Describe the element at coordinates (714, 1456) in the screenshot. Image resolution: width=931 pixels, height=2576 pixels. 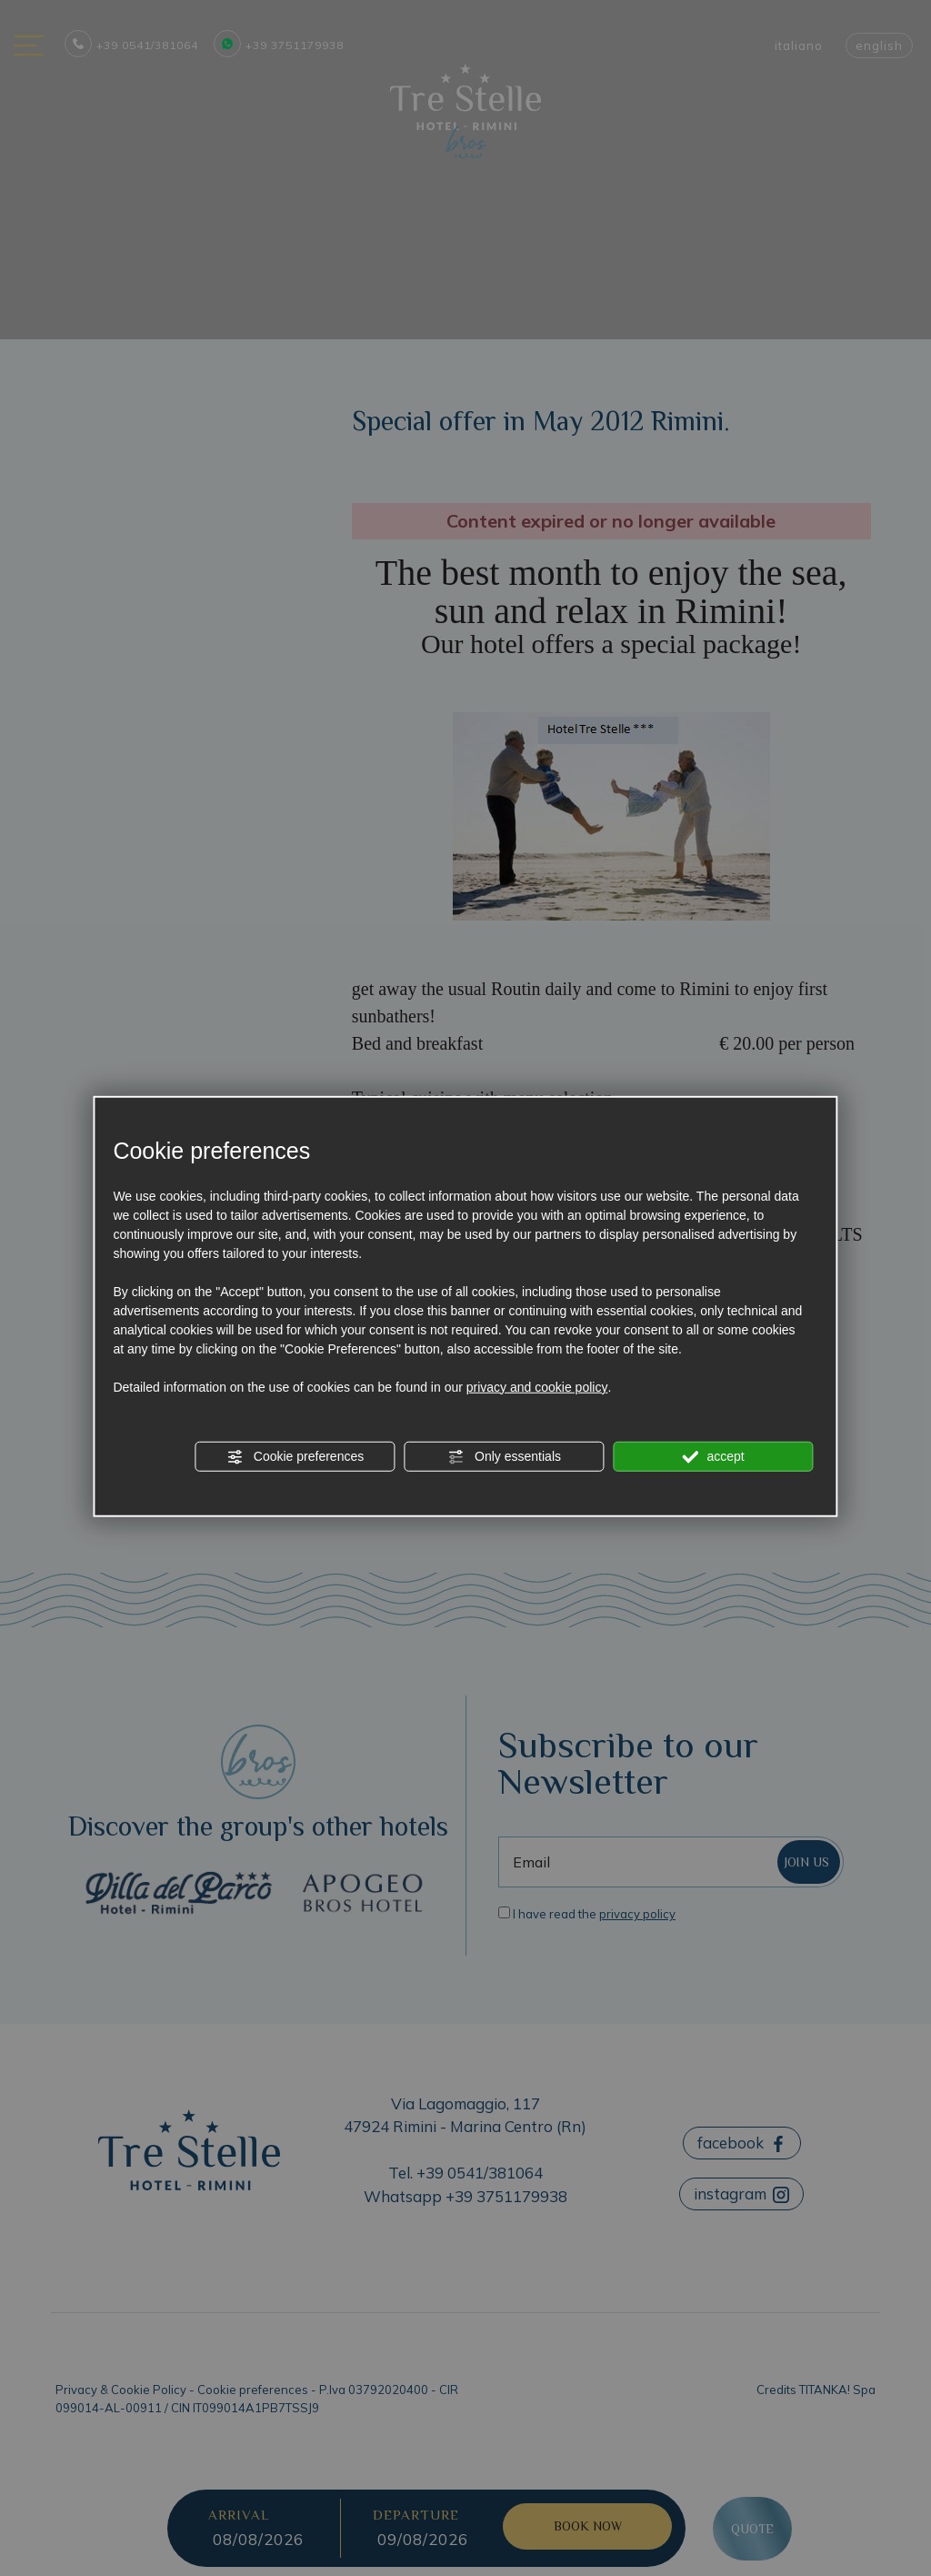
I see `accept` at that location.